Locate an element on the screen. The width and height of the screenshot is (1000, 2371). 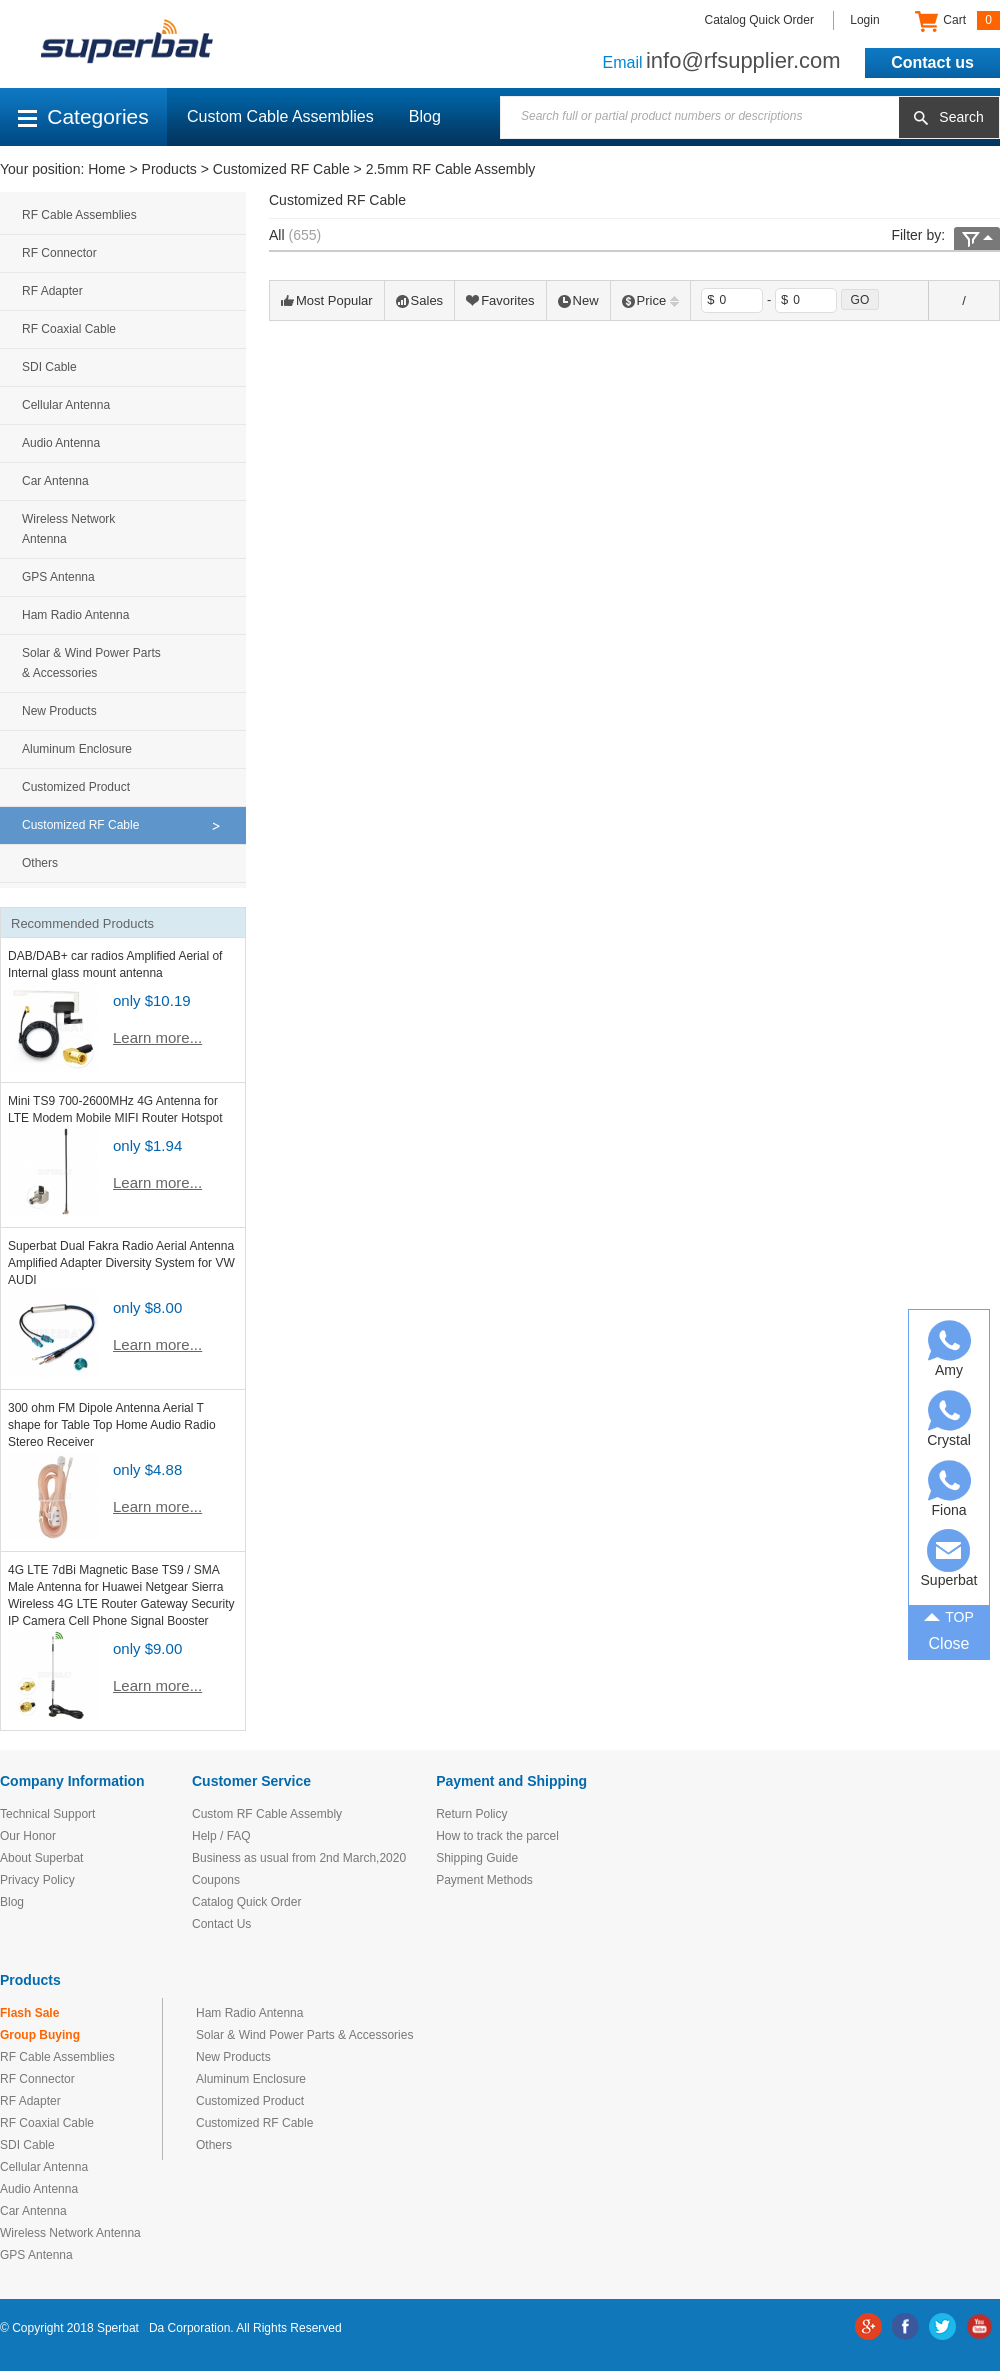
Favorites is located at coordinates (500, 300).